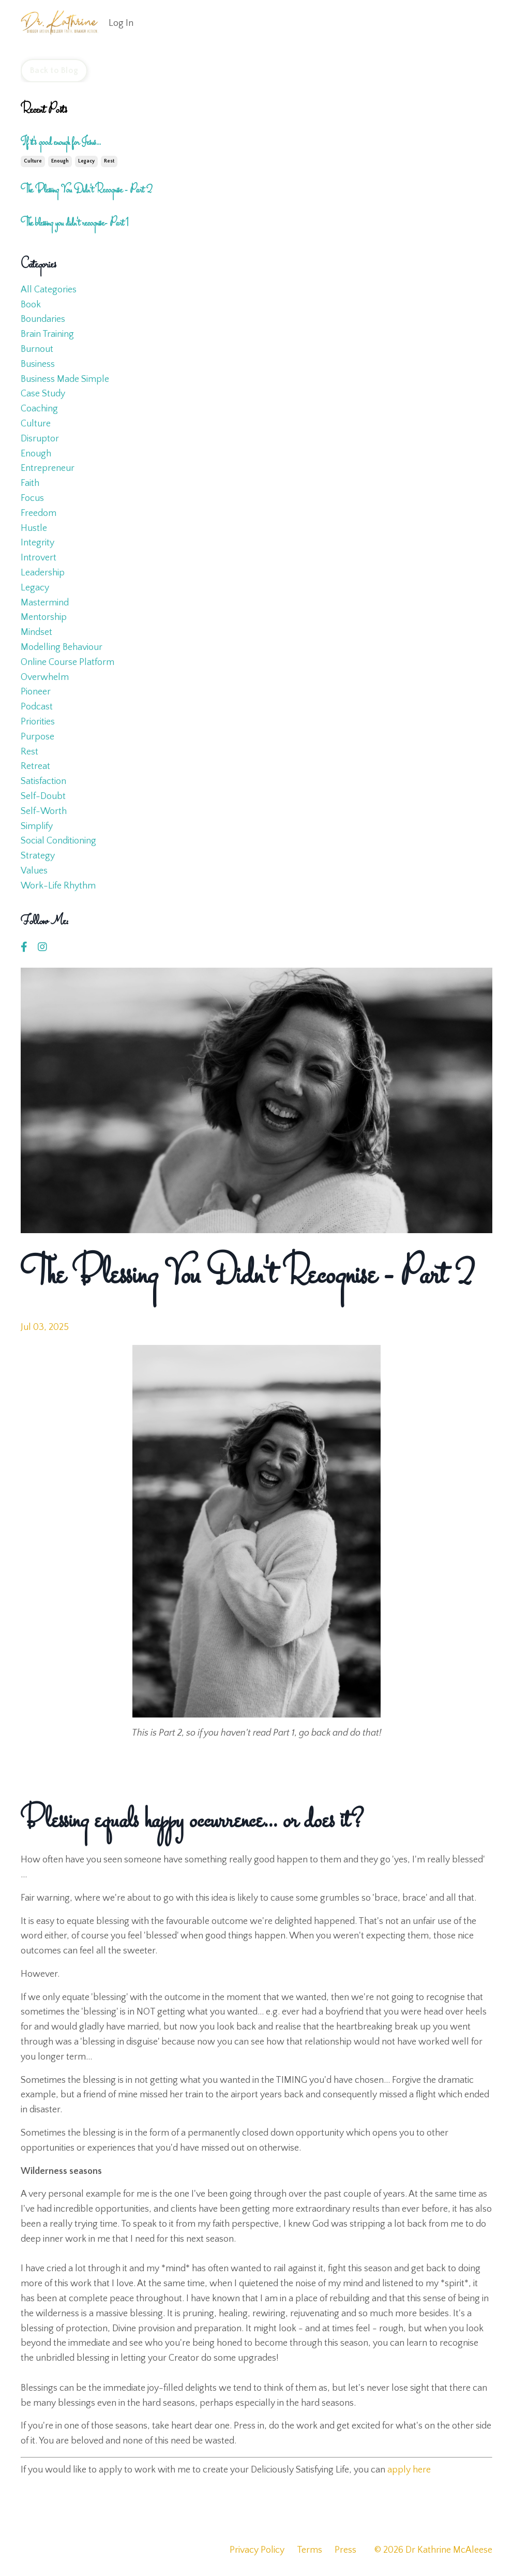 The height and width of the screenshot is (2576, 513). Describe the element at coordinates (58, 841) in the screenshot. I see `social conditioning` at that location.